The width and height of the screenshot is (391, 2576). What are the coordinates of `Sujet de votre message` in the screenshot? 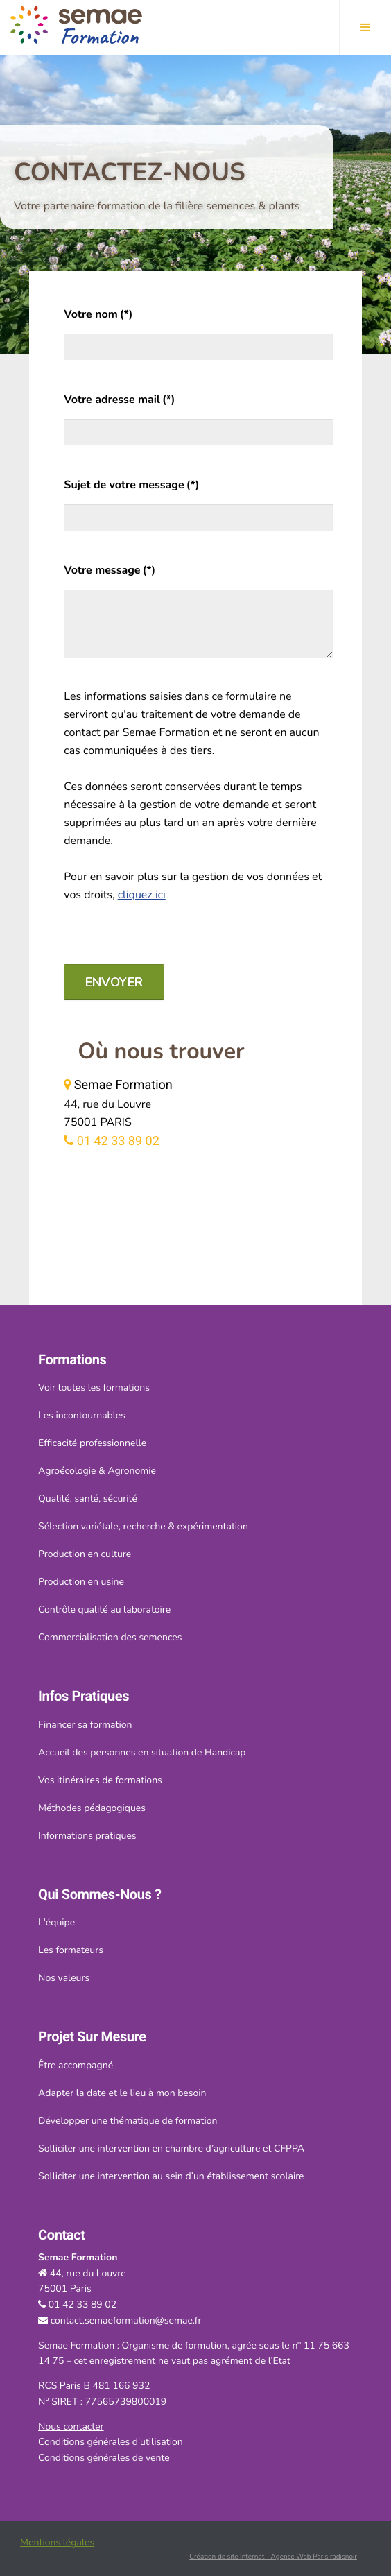 It's located at (131, 484).